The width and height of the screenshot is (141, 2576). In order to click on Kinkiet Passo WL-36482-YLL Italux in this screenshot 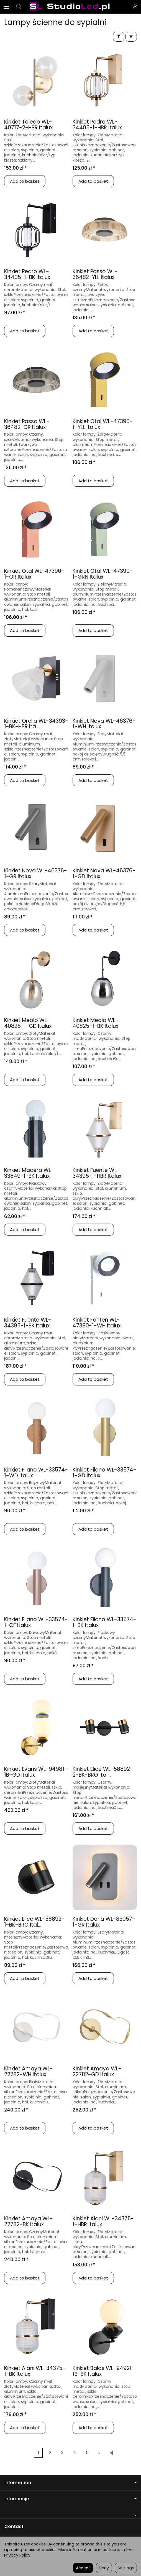, I will do `click(95, 274)`.